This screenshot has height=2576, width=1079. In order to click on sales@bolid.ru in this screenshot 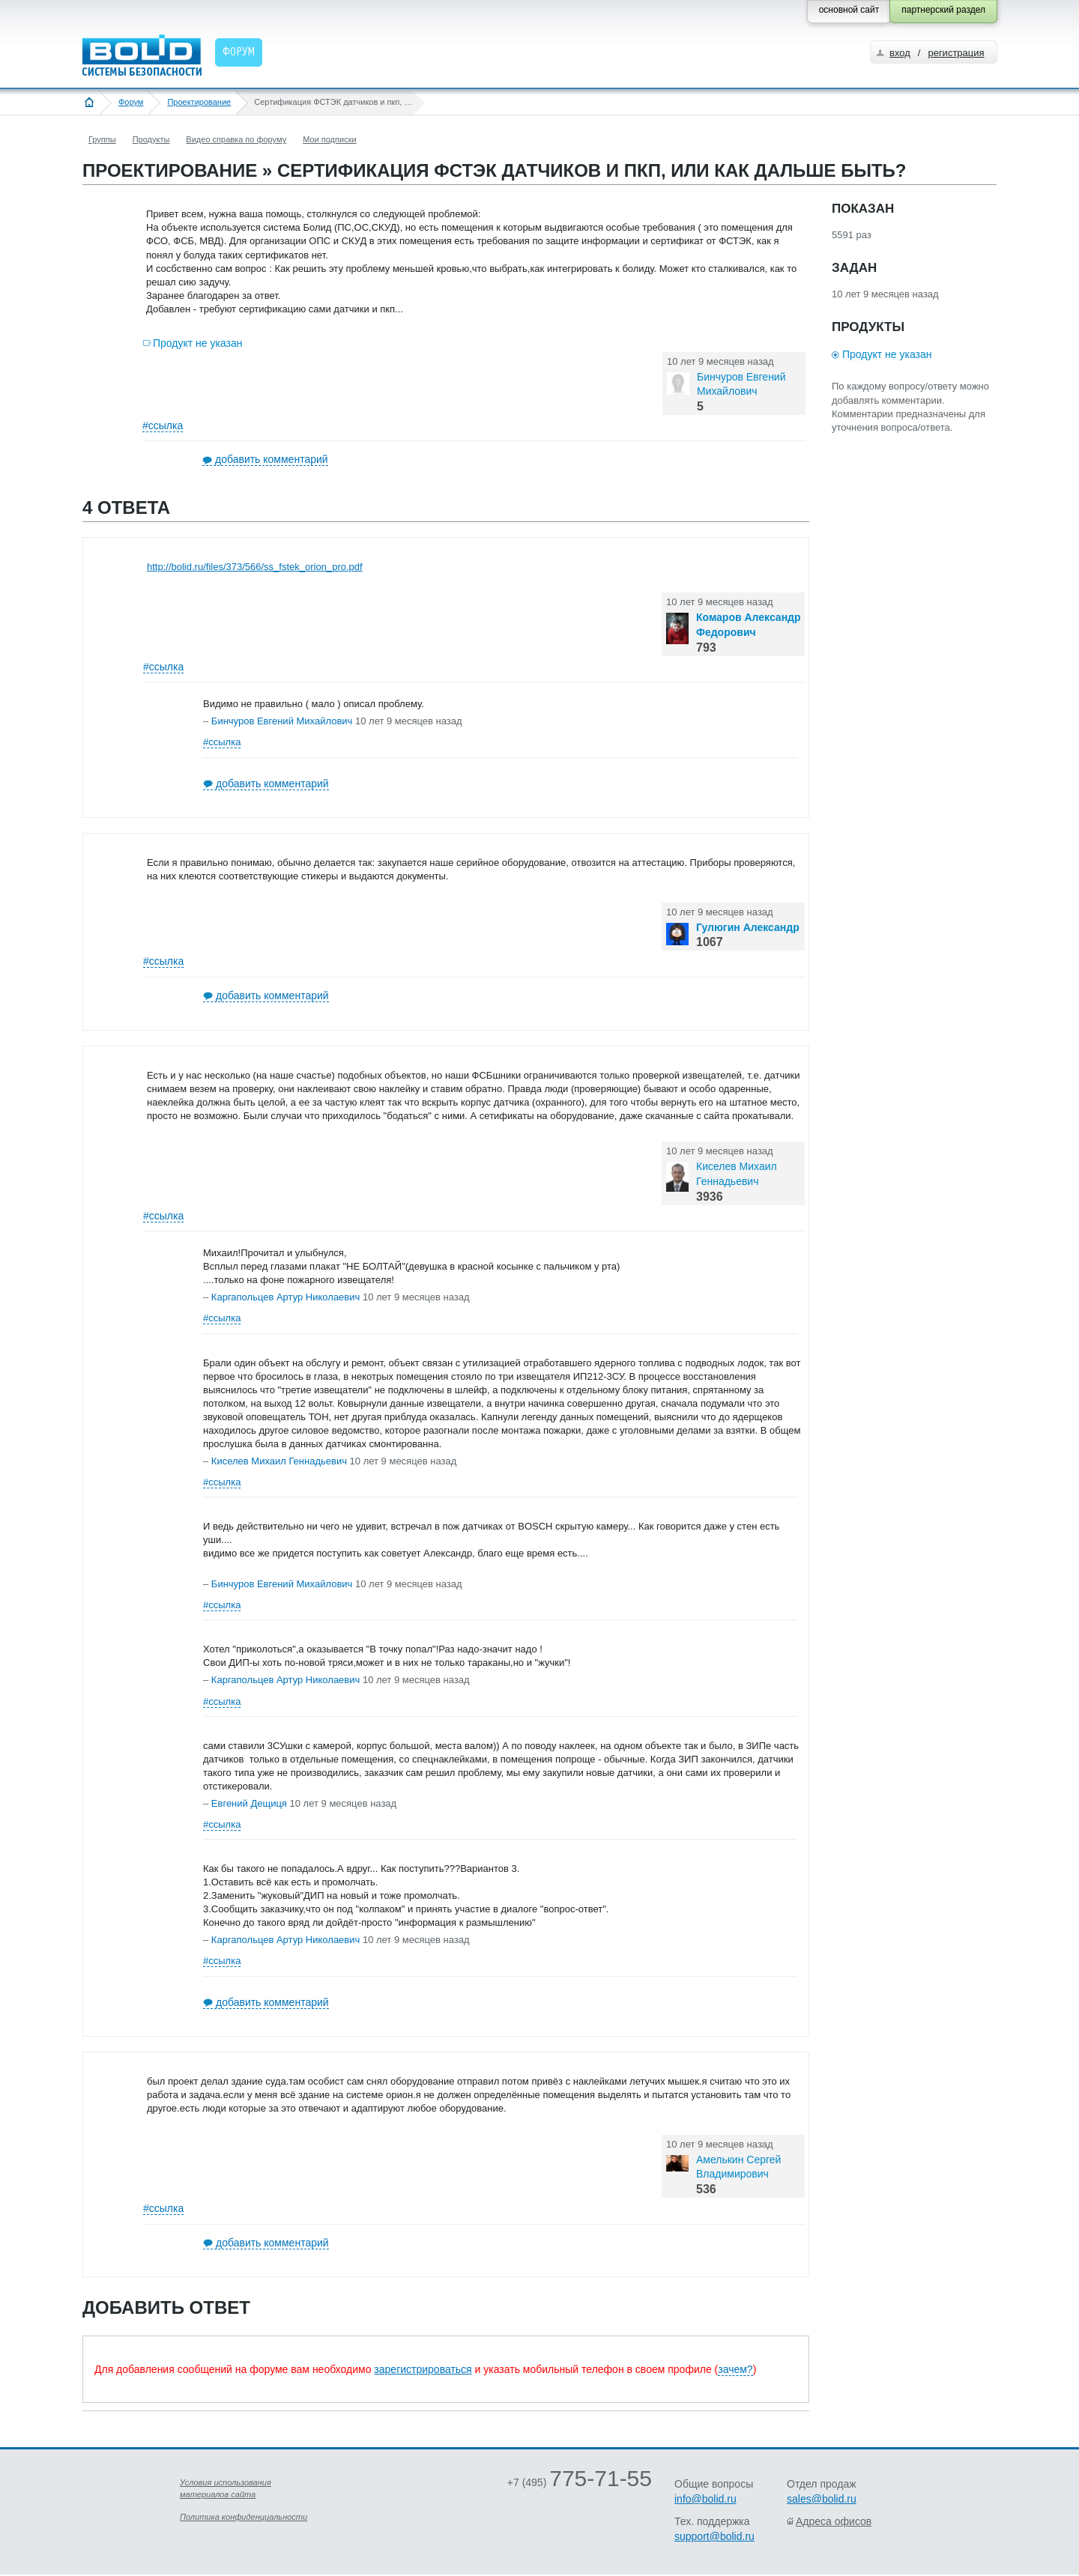, I will do `click(821, 2499)`.